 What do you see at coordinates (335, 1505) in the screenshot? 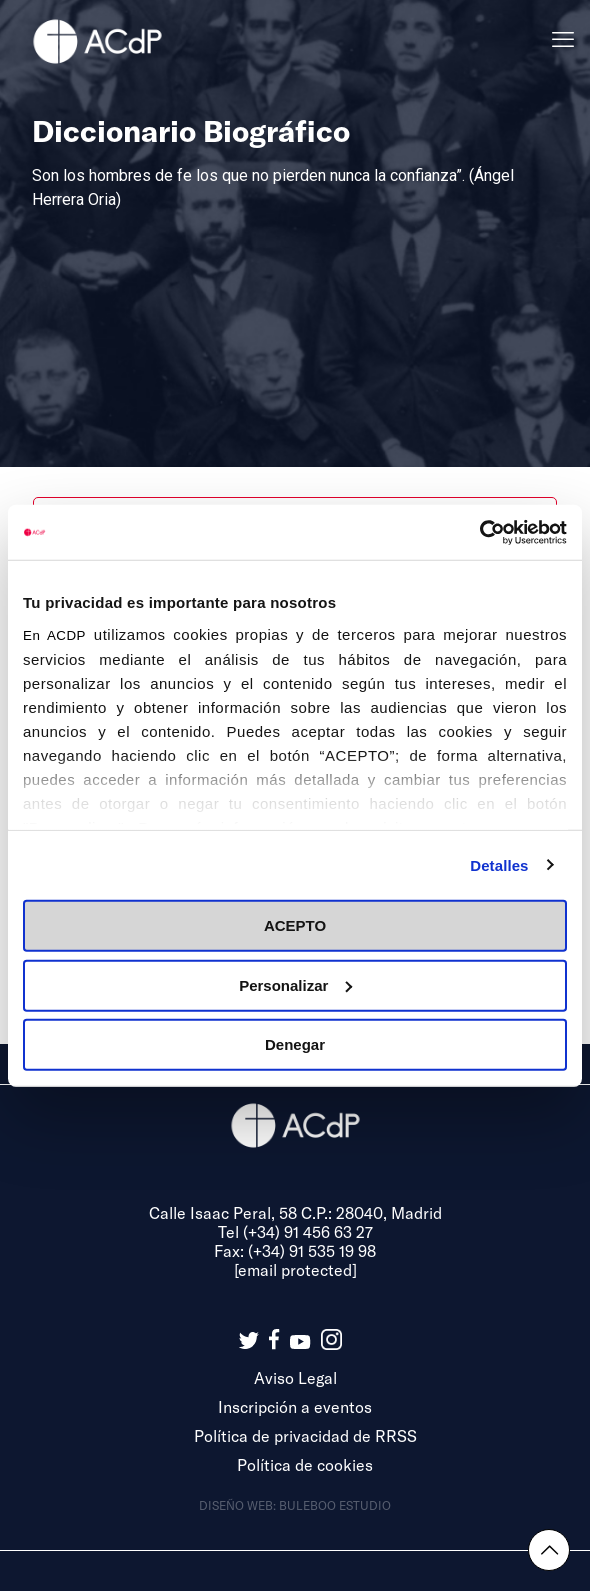
I see `Buleboo estudio` at bounding box center [335, 1505].